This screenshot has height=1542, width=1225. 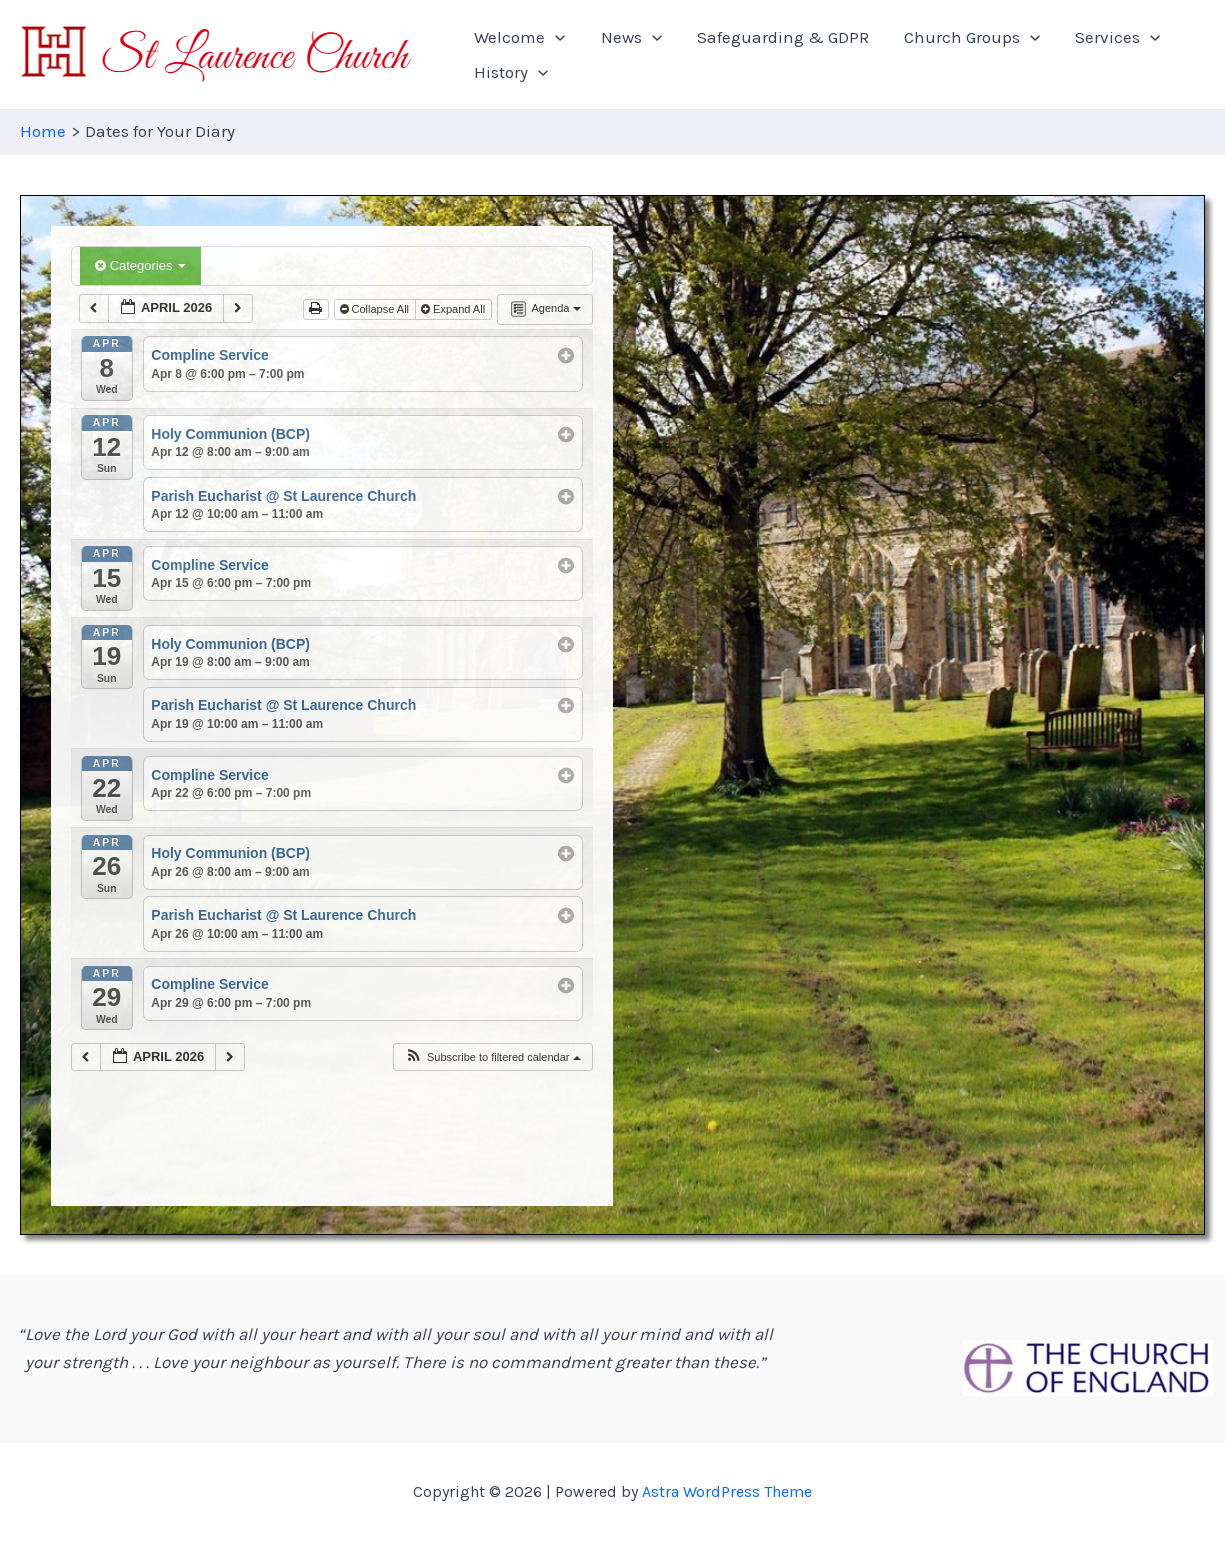 I want to click on Astra WordPress Theme, so click(x=727, y=1491).